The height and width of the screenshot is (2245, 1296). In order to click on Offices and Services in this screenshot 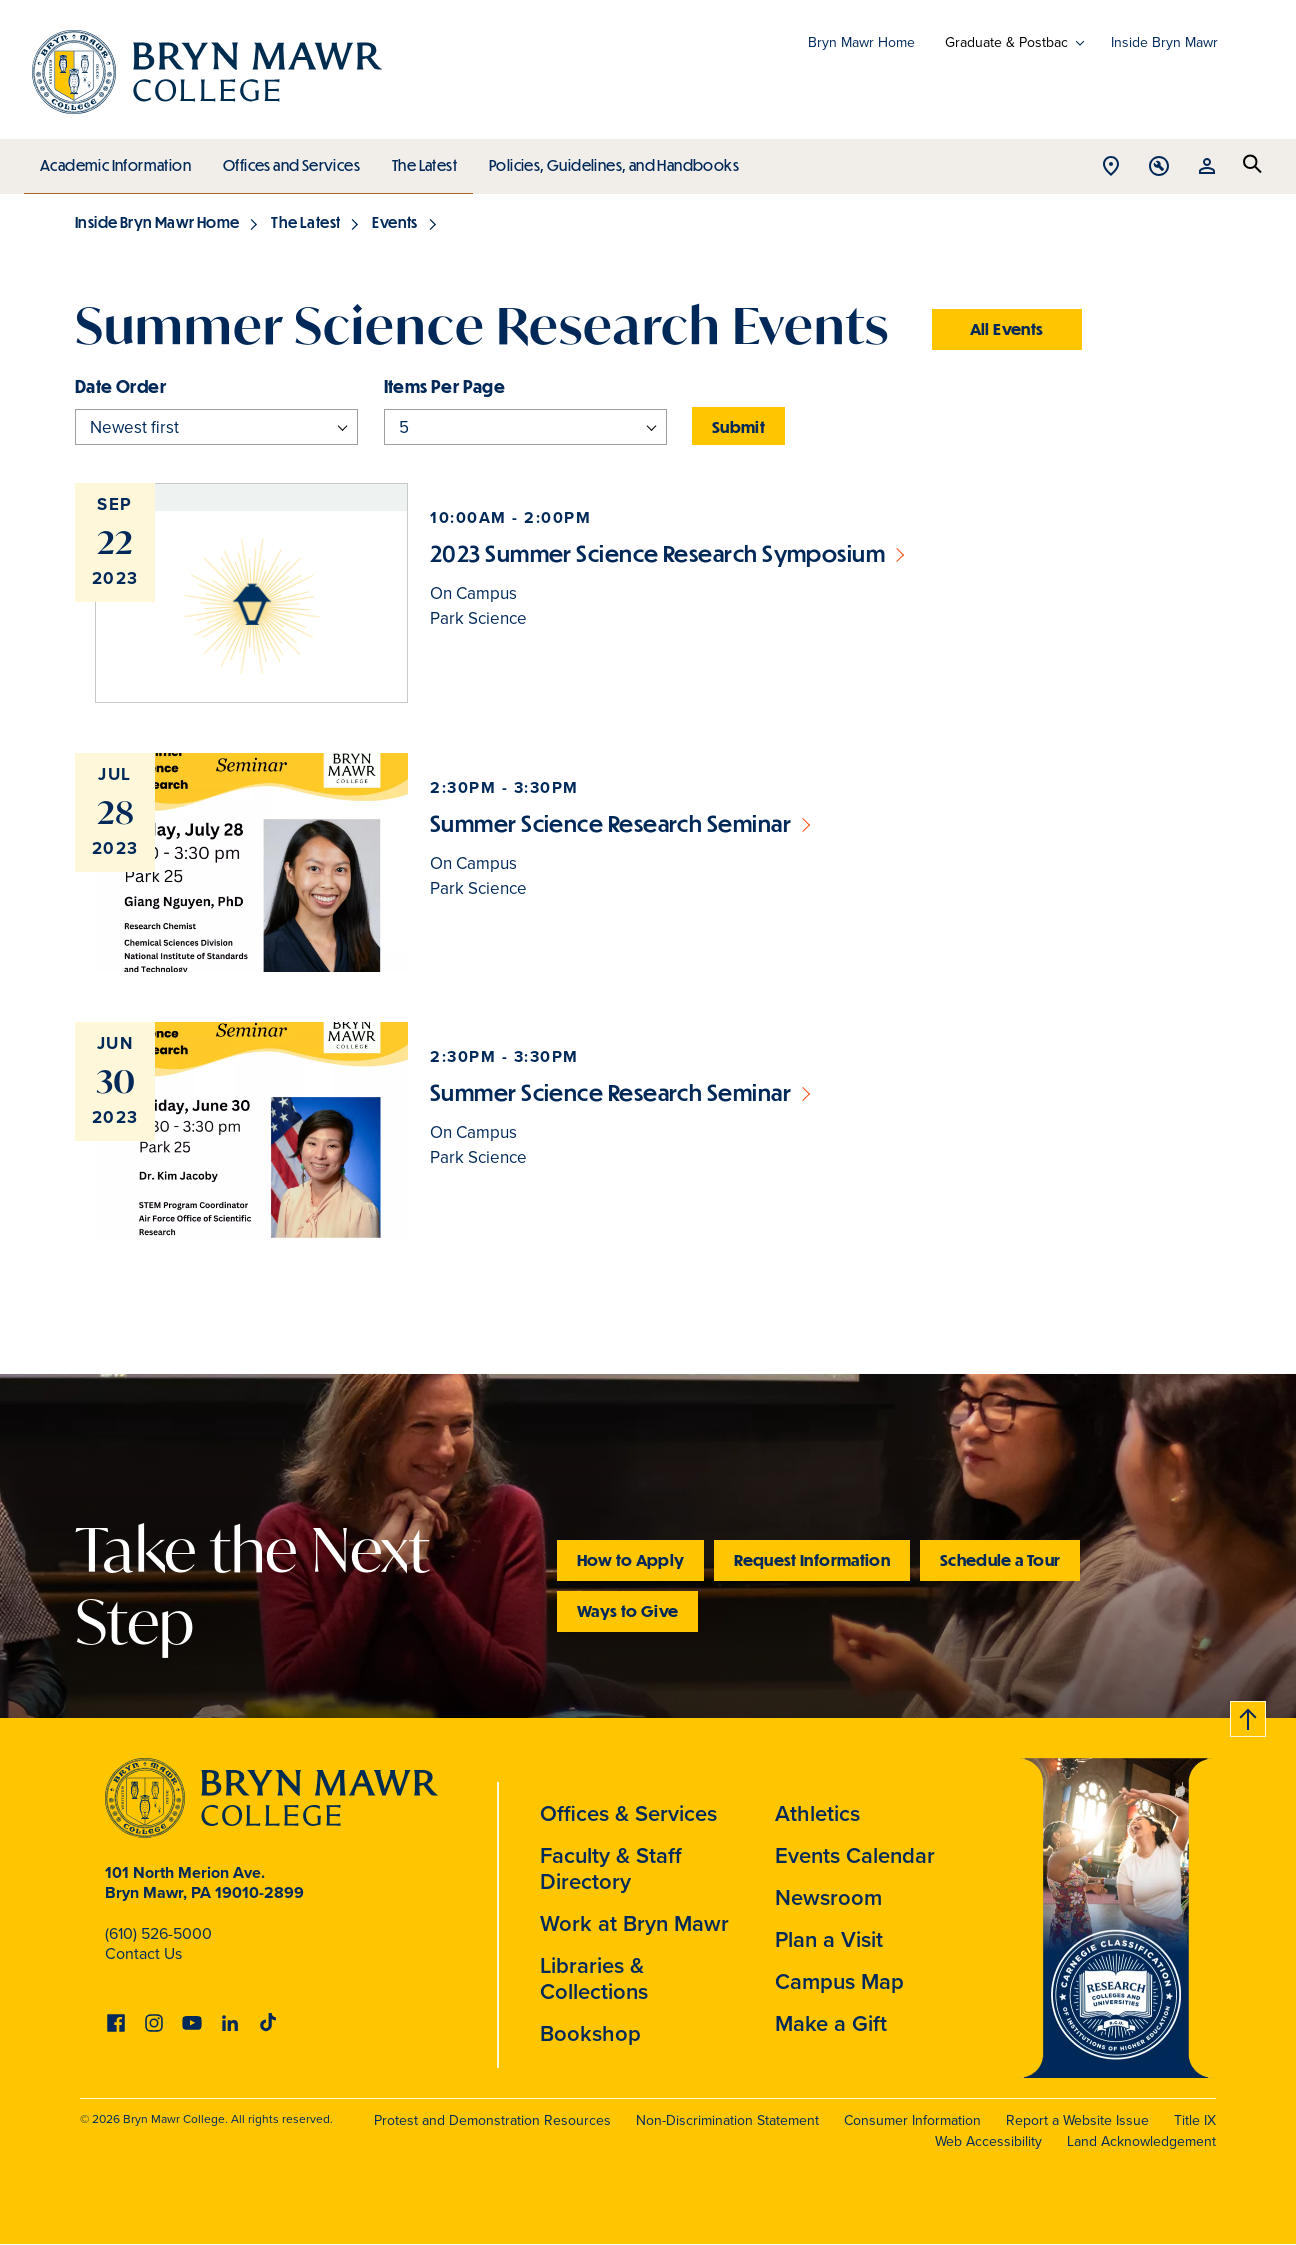, I will do `click(288, 160)`.